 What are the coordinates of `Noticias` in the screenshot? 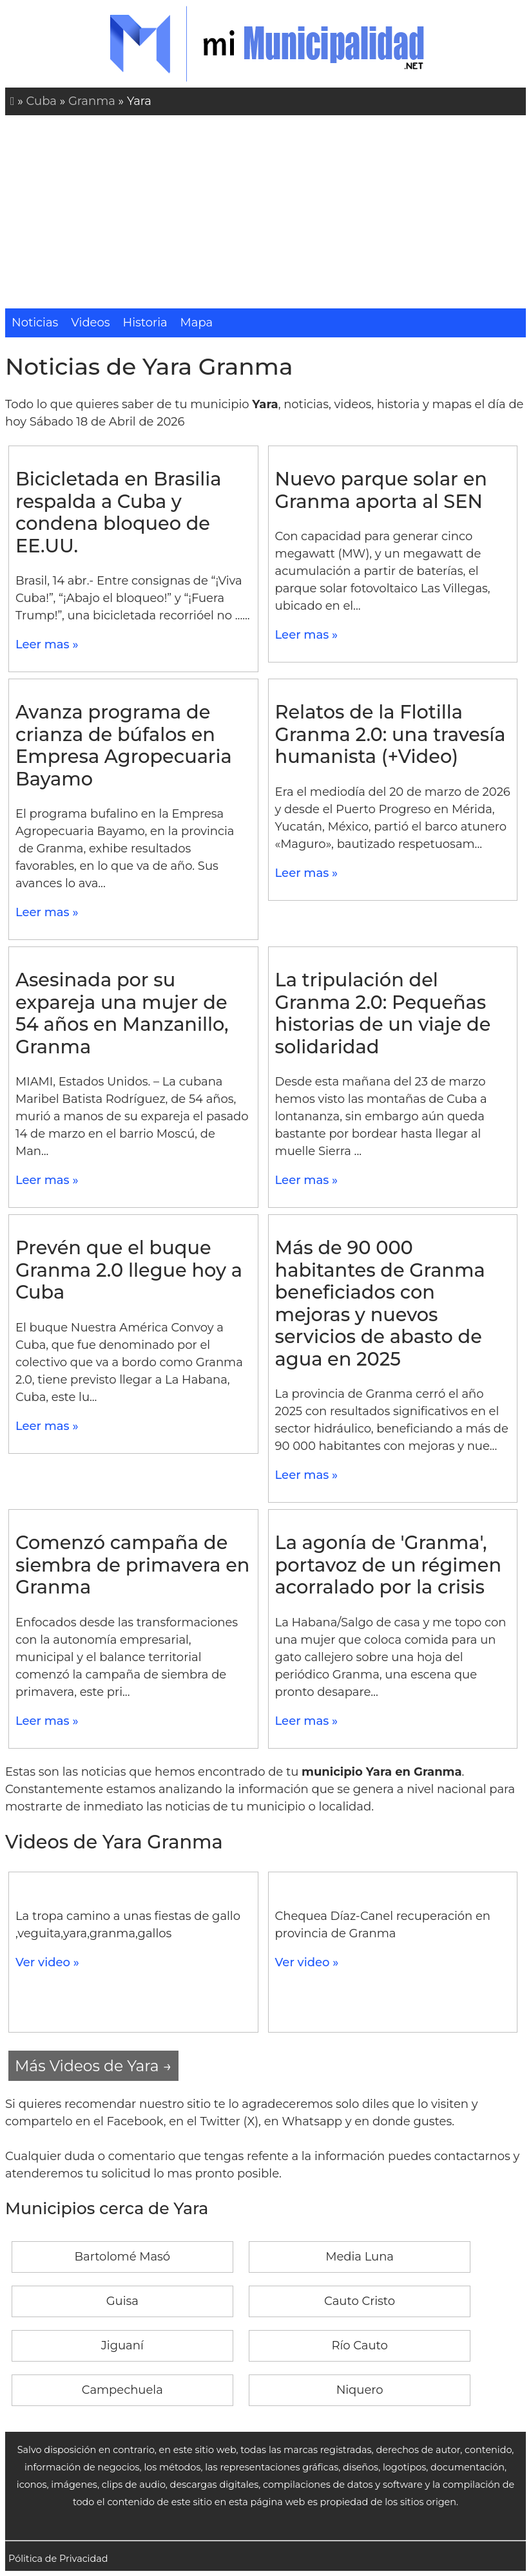 It's located at (35, 322).